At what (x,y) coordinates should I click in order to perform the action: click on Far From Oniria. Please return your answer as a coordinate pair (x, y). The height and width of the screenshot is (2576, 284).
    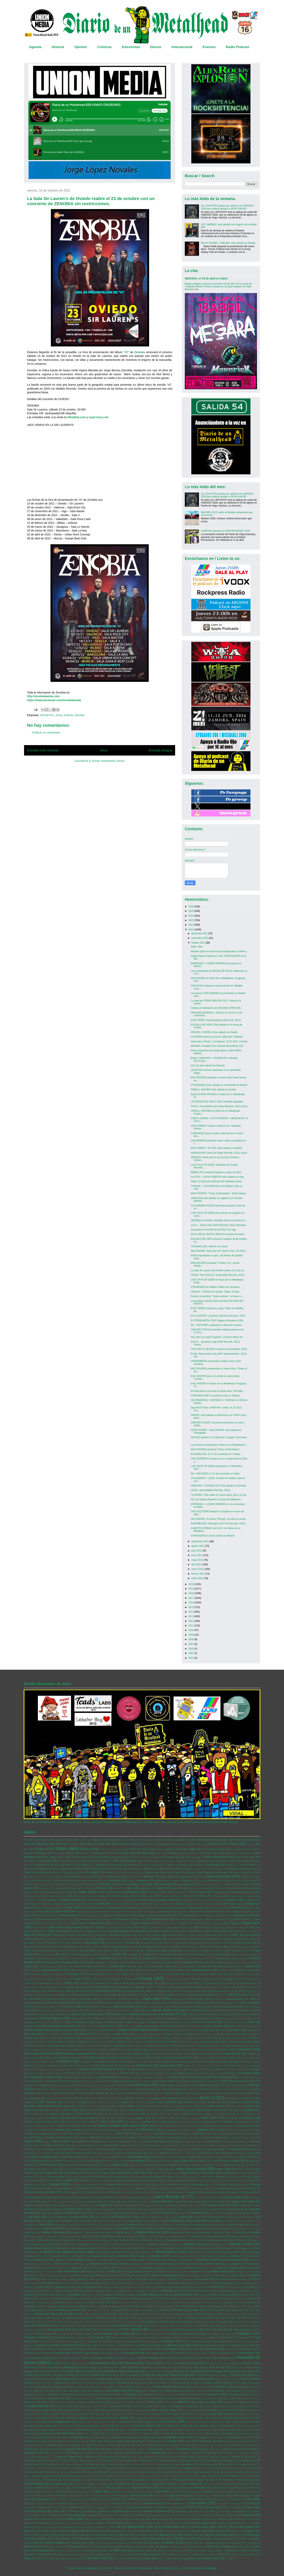
    Looking at the image, I should click on (238, 2069).